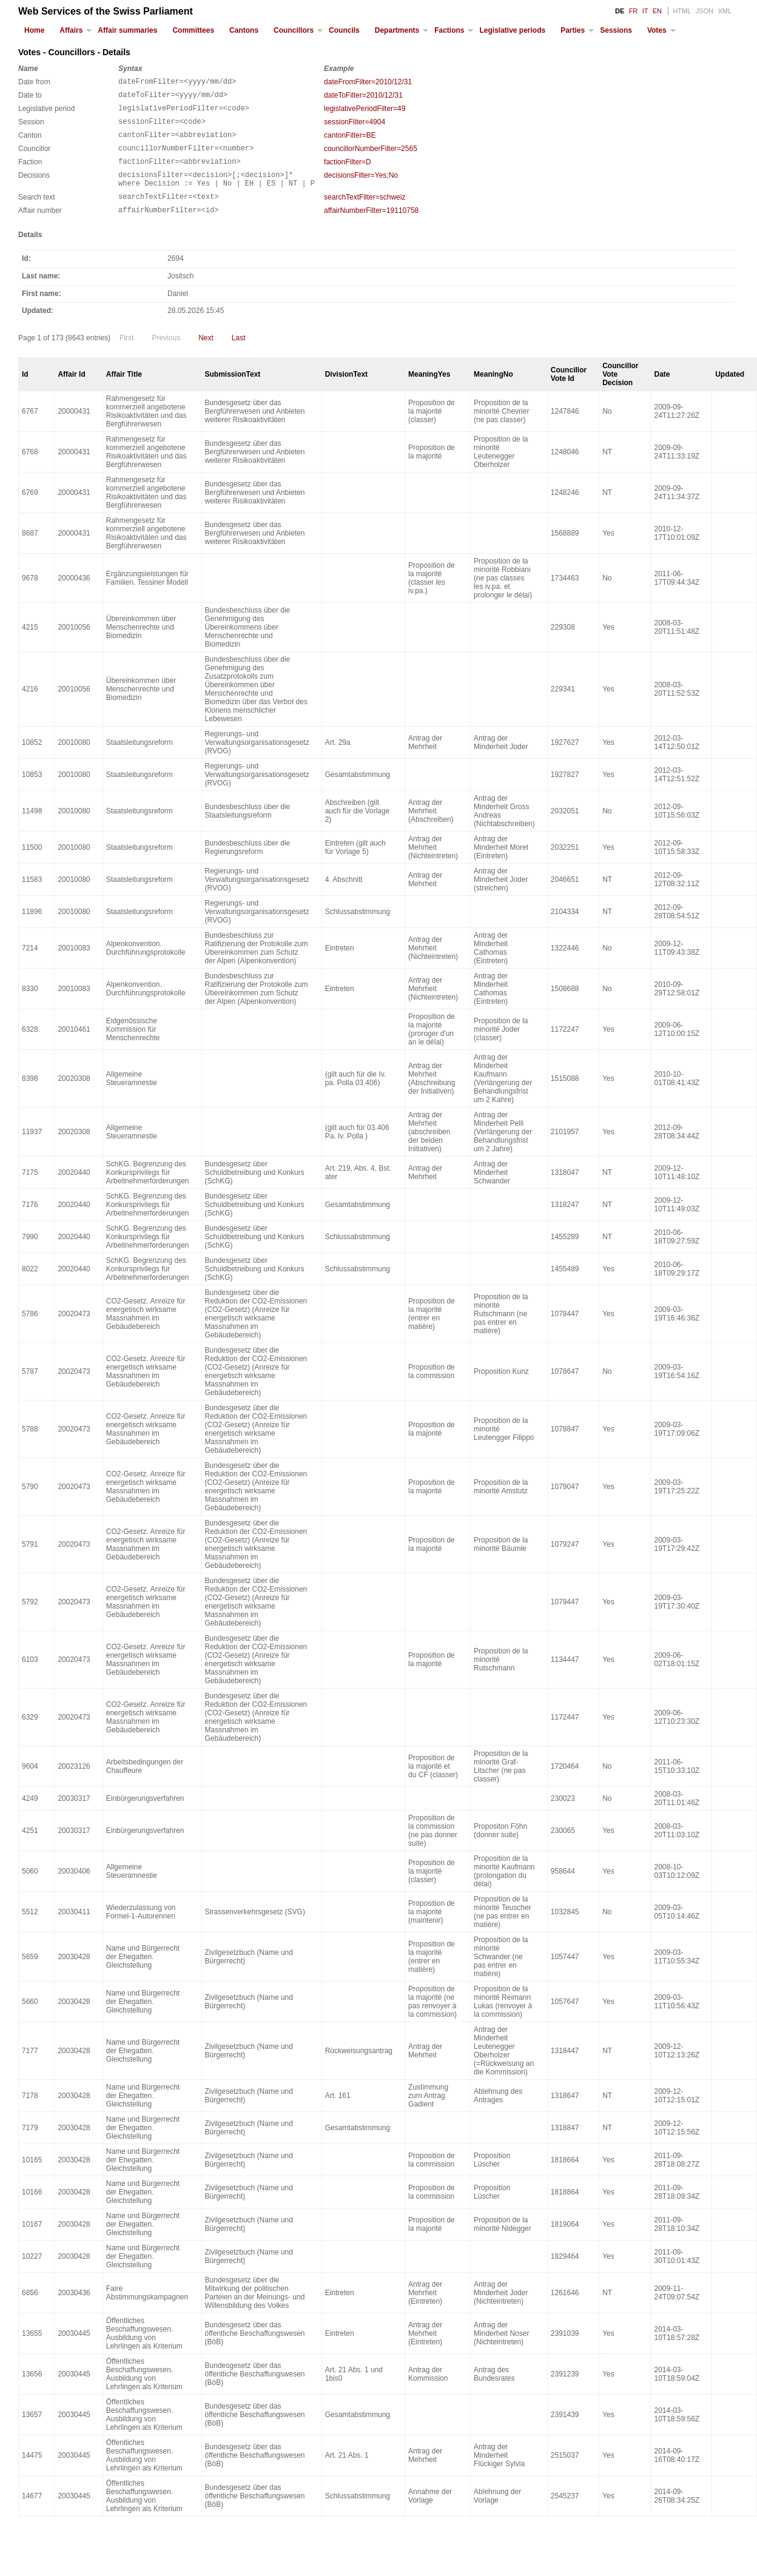 This screenshot has height=2576, width=757. What do you see at coordinates (725, 11) in the screenshot?
I see `XML` at bounding box center [725, 11].